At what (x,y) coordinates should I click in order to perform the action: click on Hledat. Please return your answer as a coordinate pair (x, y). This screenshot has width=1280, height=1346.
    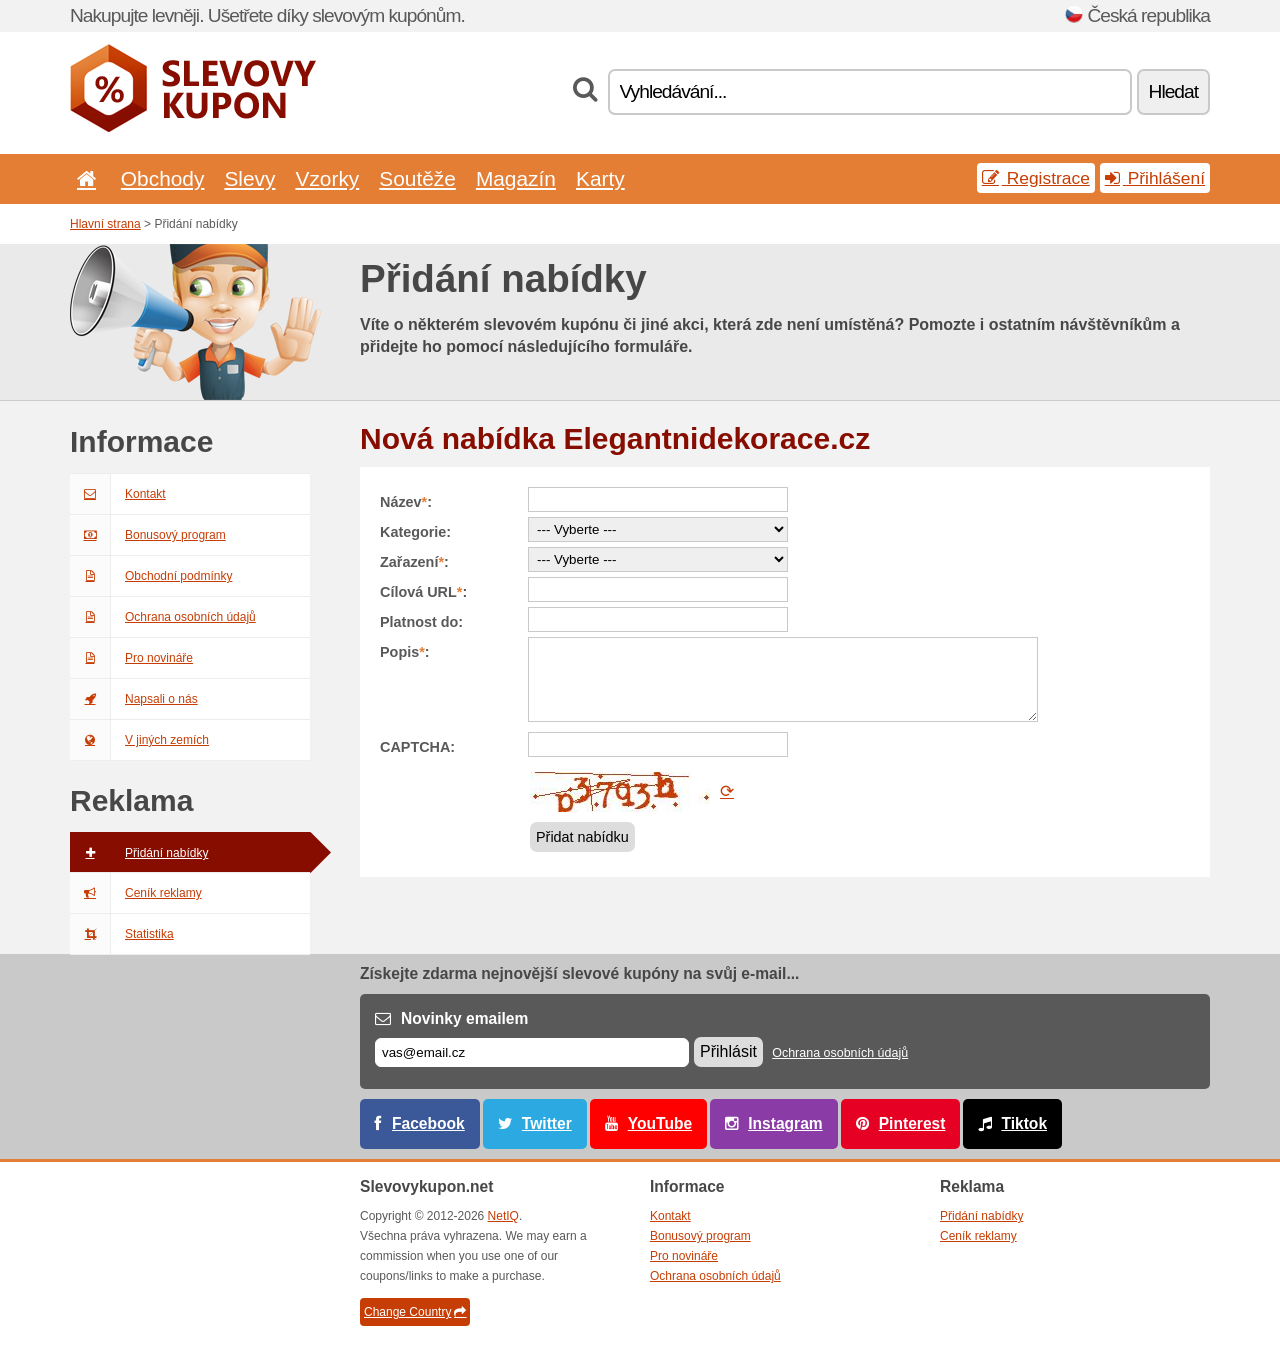
    Looking at the image, I should click on (1173, 91).